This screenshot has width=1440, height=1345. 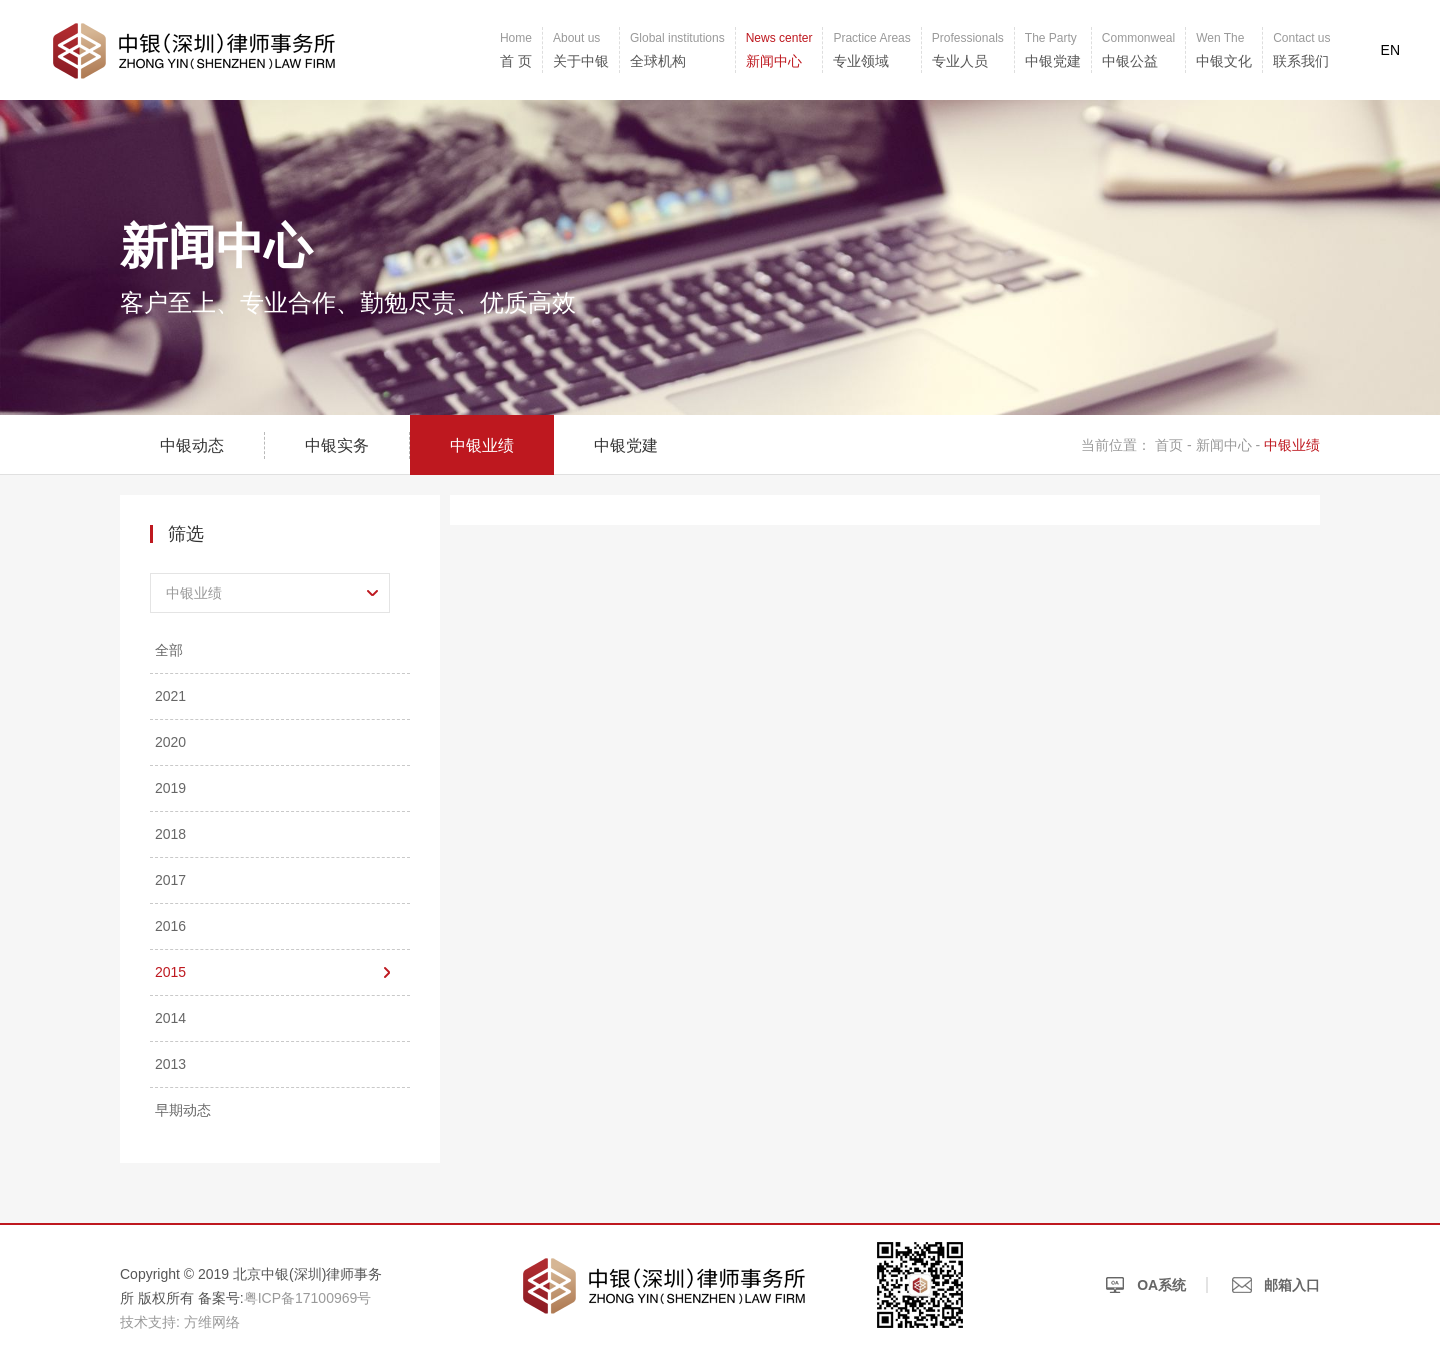 What do you see at coordinates (1276, 1285) in the screenshot?
I see `邮箱入口` at bounding box center [1276, 1285].